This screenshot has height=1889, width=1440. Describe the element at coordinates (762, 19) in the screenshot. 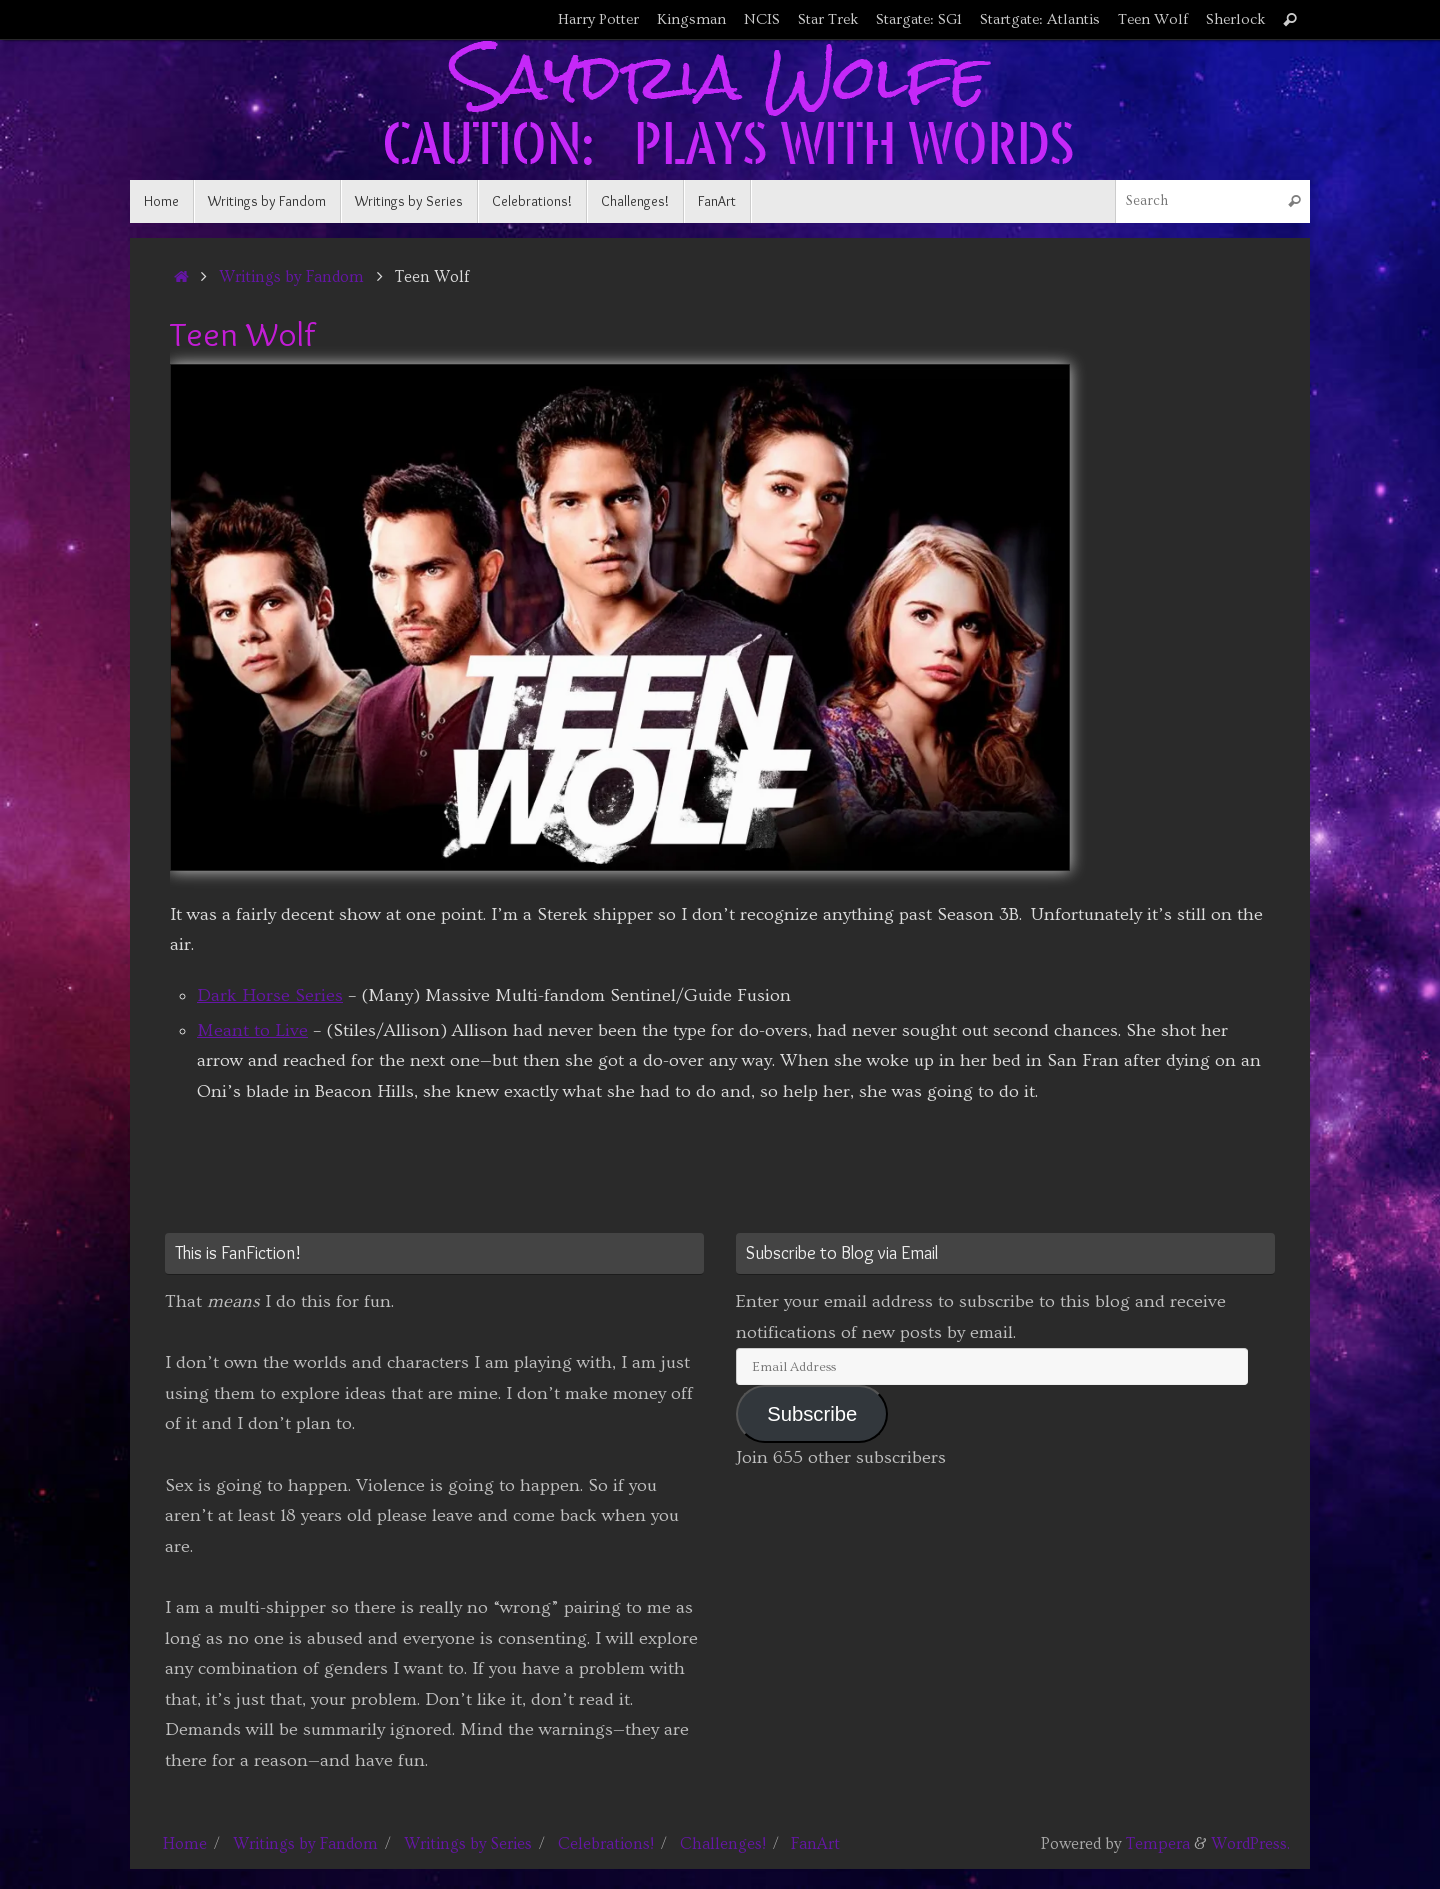

I see `NCIS` at that location.